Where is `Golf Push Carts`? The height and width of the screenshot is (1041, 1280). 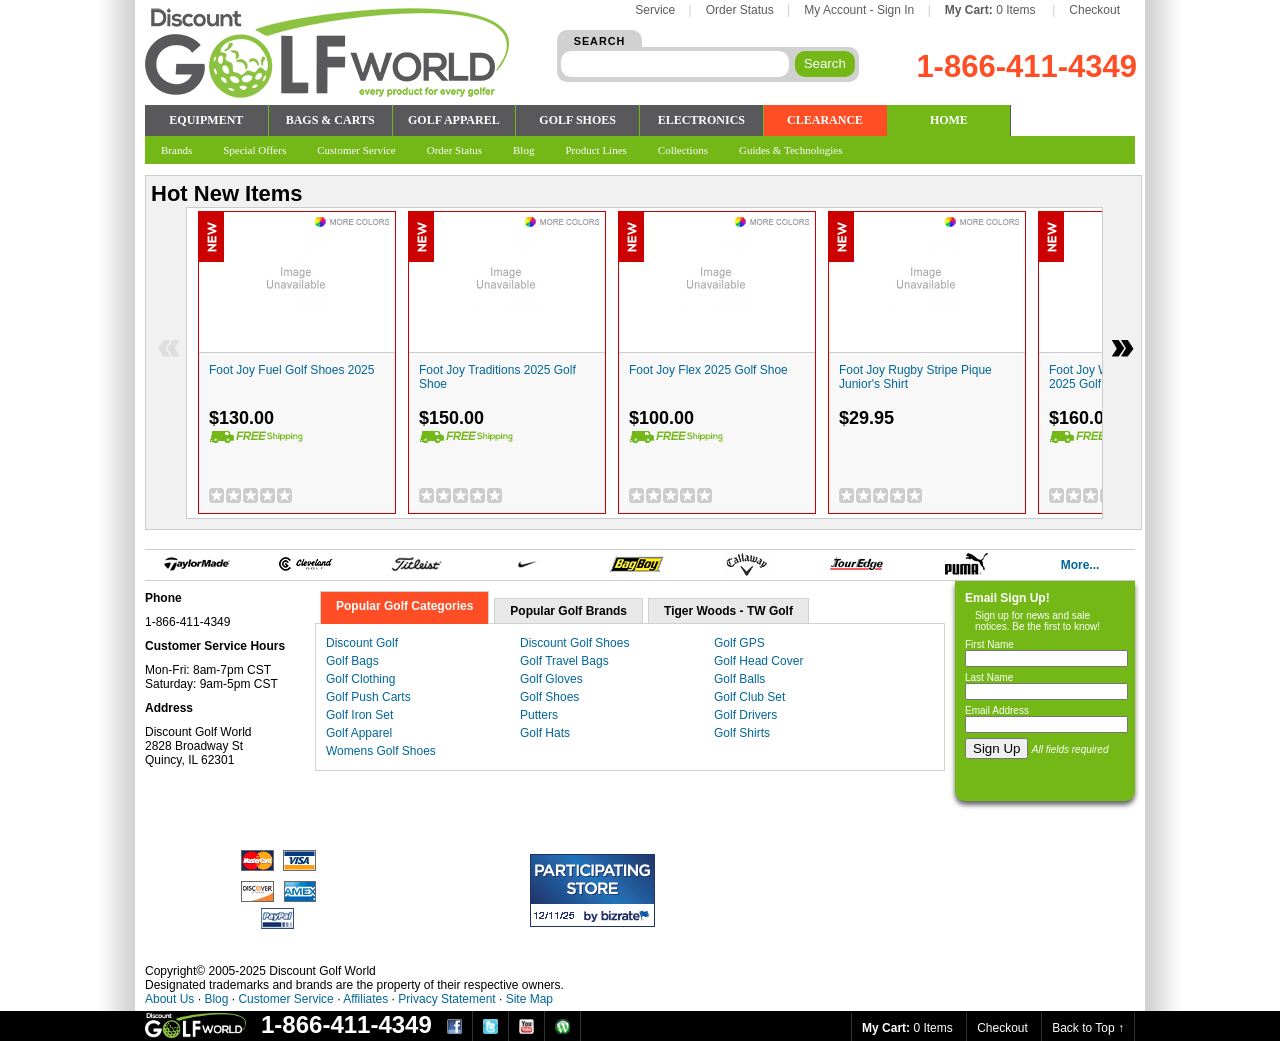 Golf Push Carts is located at coordinates (368, 697).